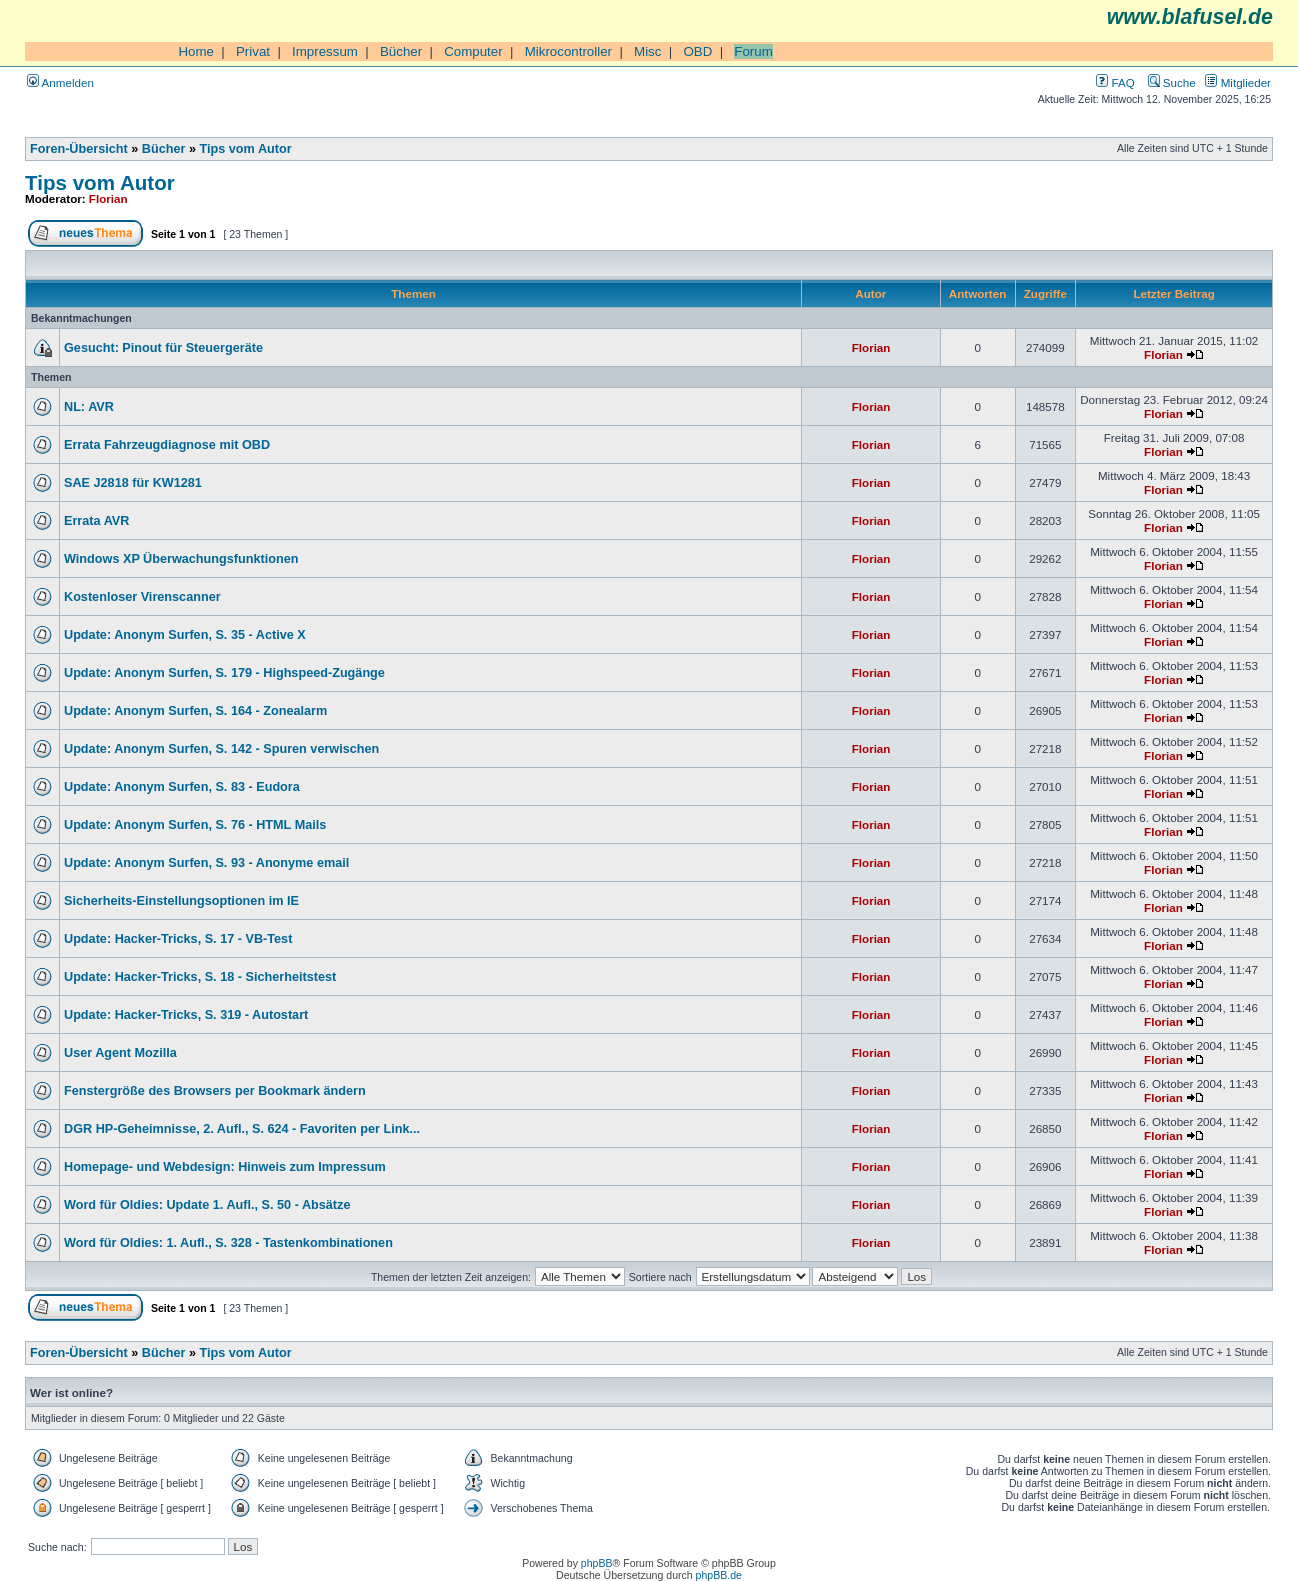  I want to click on Update: Anonym Surfen, S. 93 - Anonyme email, so click(206, 863).